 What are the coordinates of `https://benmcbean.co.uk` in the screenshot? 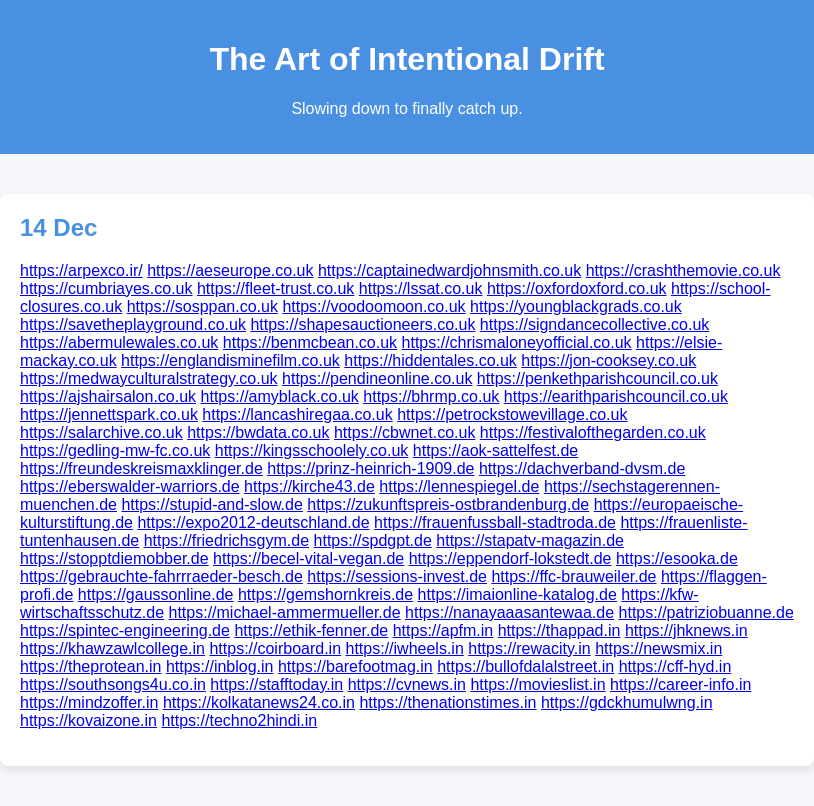 It's located at (310, 342).